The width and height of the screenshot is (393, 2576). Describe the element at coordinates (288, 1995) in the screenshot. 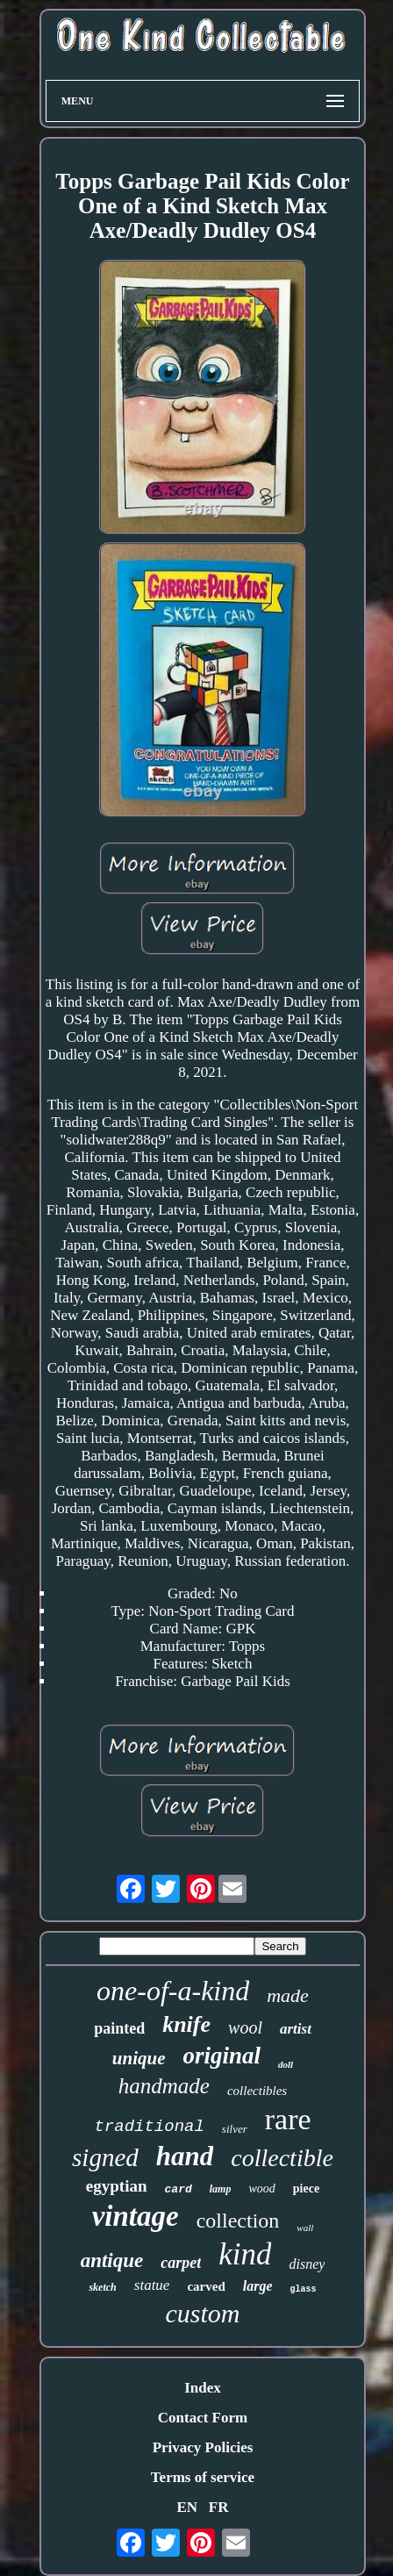

I see `made` at that location.